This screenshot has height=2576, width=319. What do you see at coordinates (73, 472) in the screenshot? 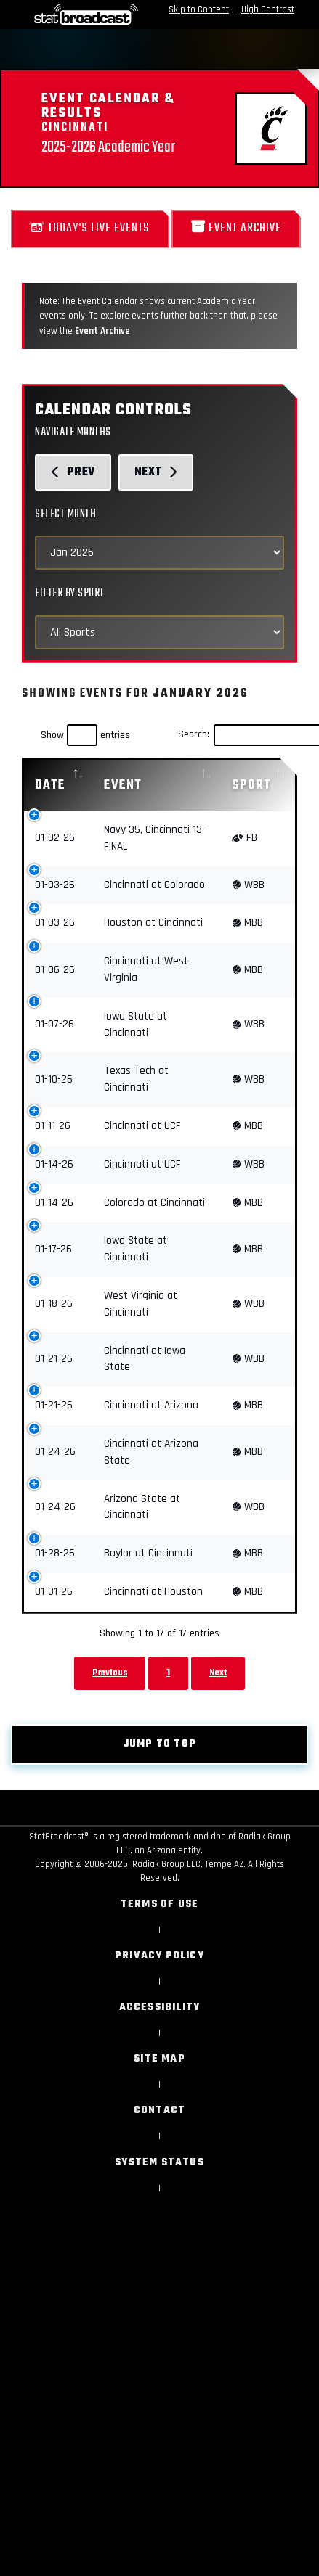
I see `Prev` at bounding box center [73, 472].